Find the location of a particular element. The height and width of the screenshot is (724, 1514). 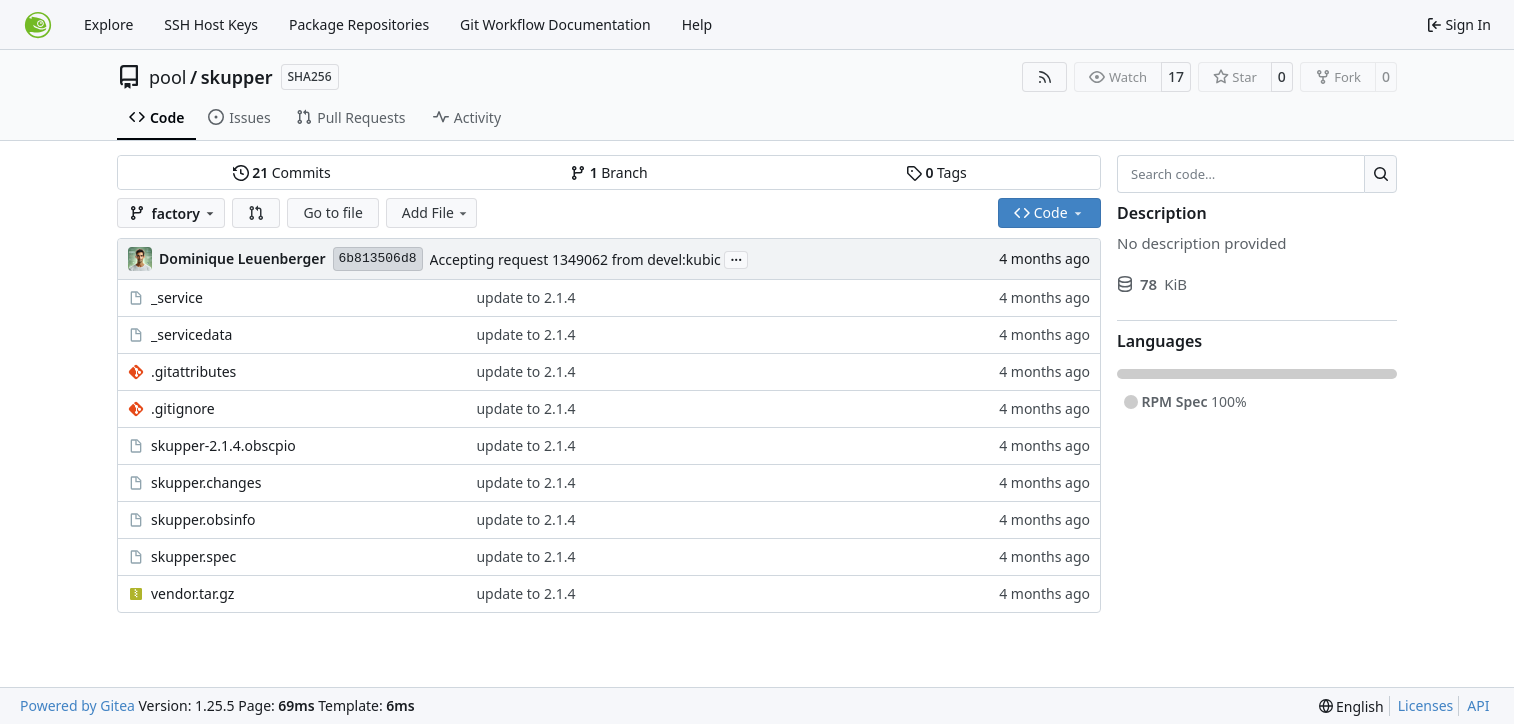

Powered by Gitea is located at coordinates (77, 705).